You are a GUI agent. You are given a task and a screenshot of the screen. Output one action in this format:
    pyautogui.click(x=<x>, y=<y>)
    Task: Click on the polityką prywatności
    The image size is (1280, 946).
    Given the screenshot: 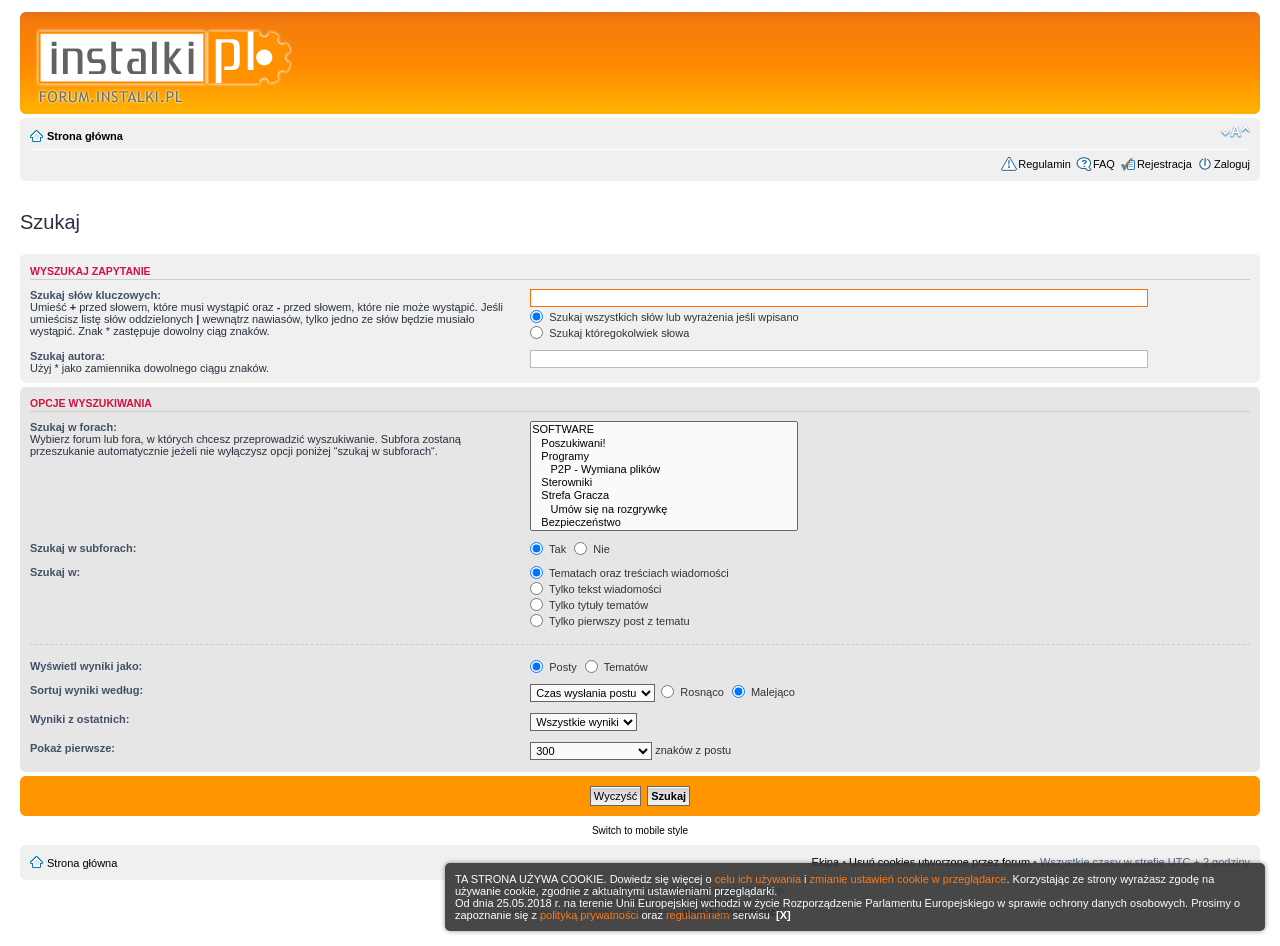 What is the action you would take?
    pyautogui.click(x=589, y=915)
    